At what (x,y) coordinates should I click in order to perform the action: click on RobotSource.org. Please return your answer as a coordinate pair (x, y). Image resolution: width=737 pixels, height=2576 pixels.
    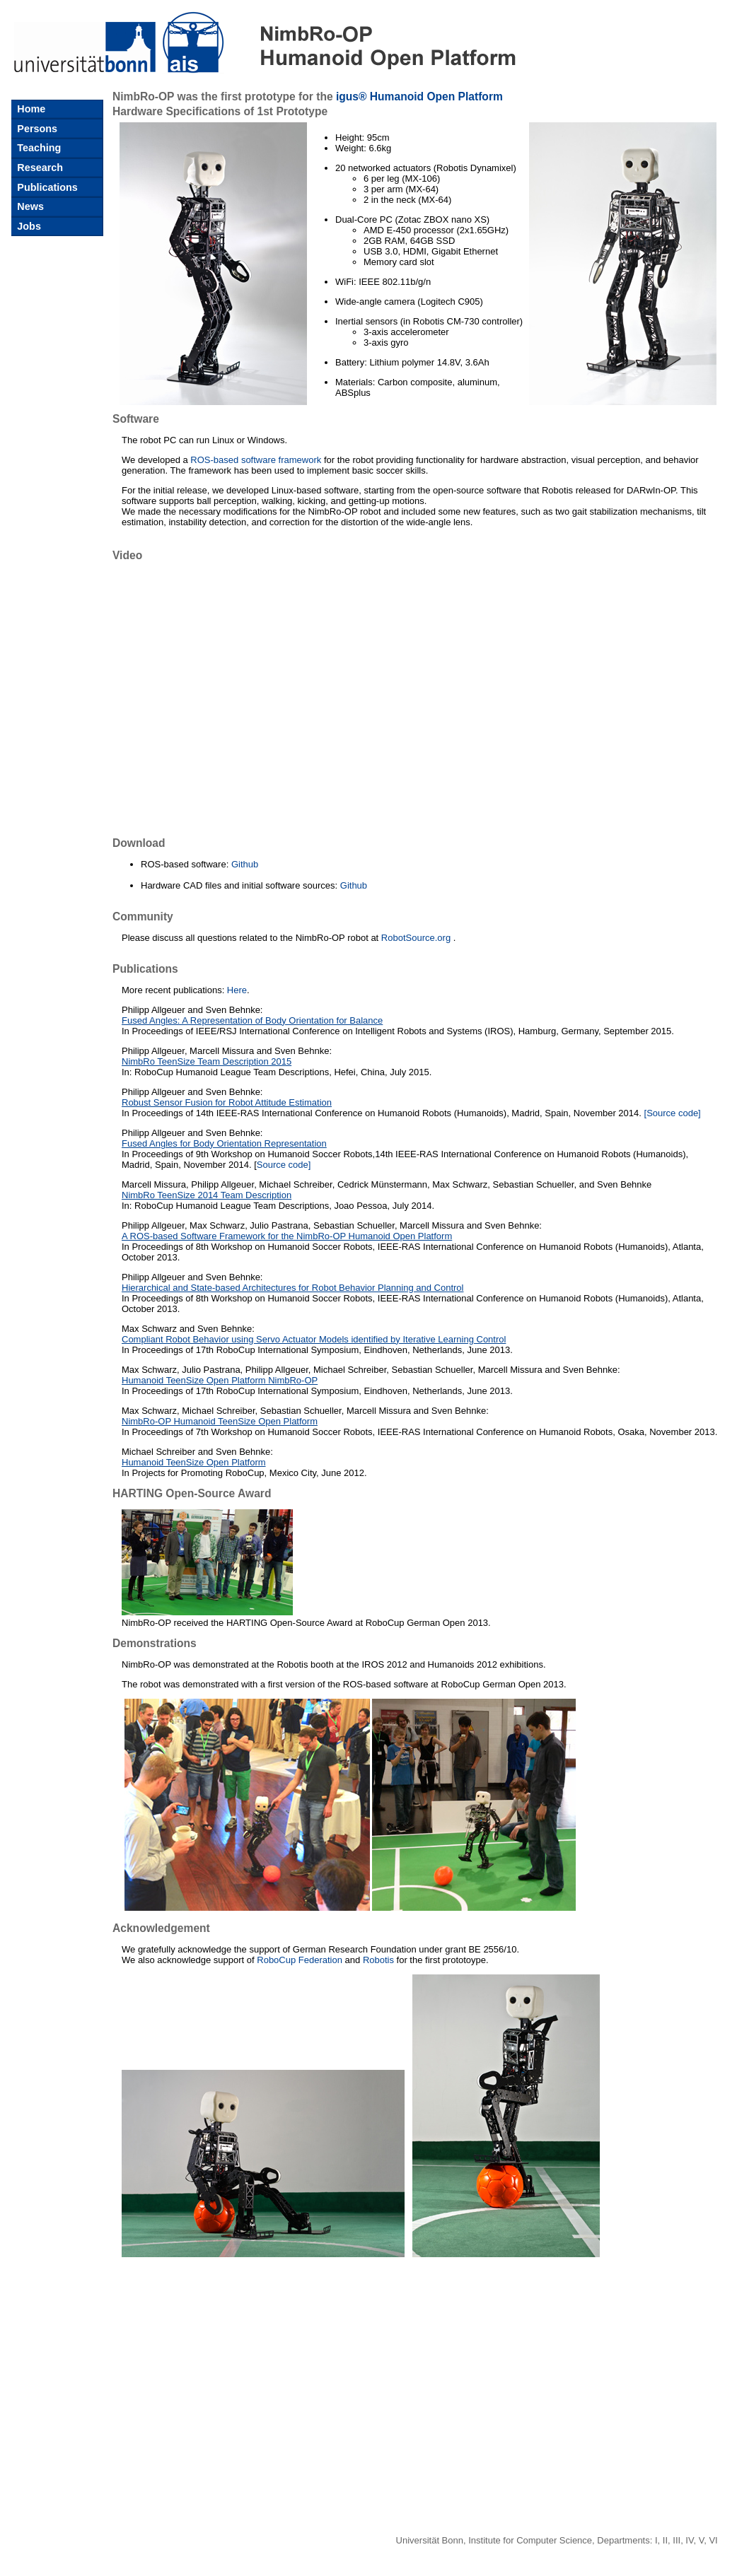
    Looking at the image, I should click on (416, 937).